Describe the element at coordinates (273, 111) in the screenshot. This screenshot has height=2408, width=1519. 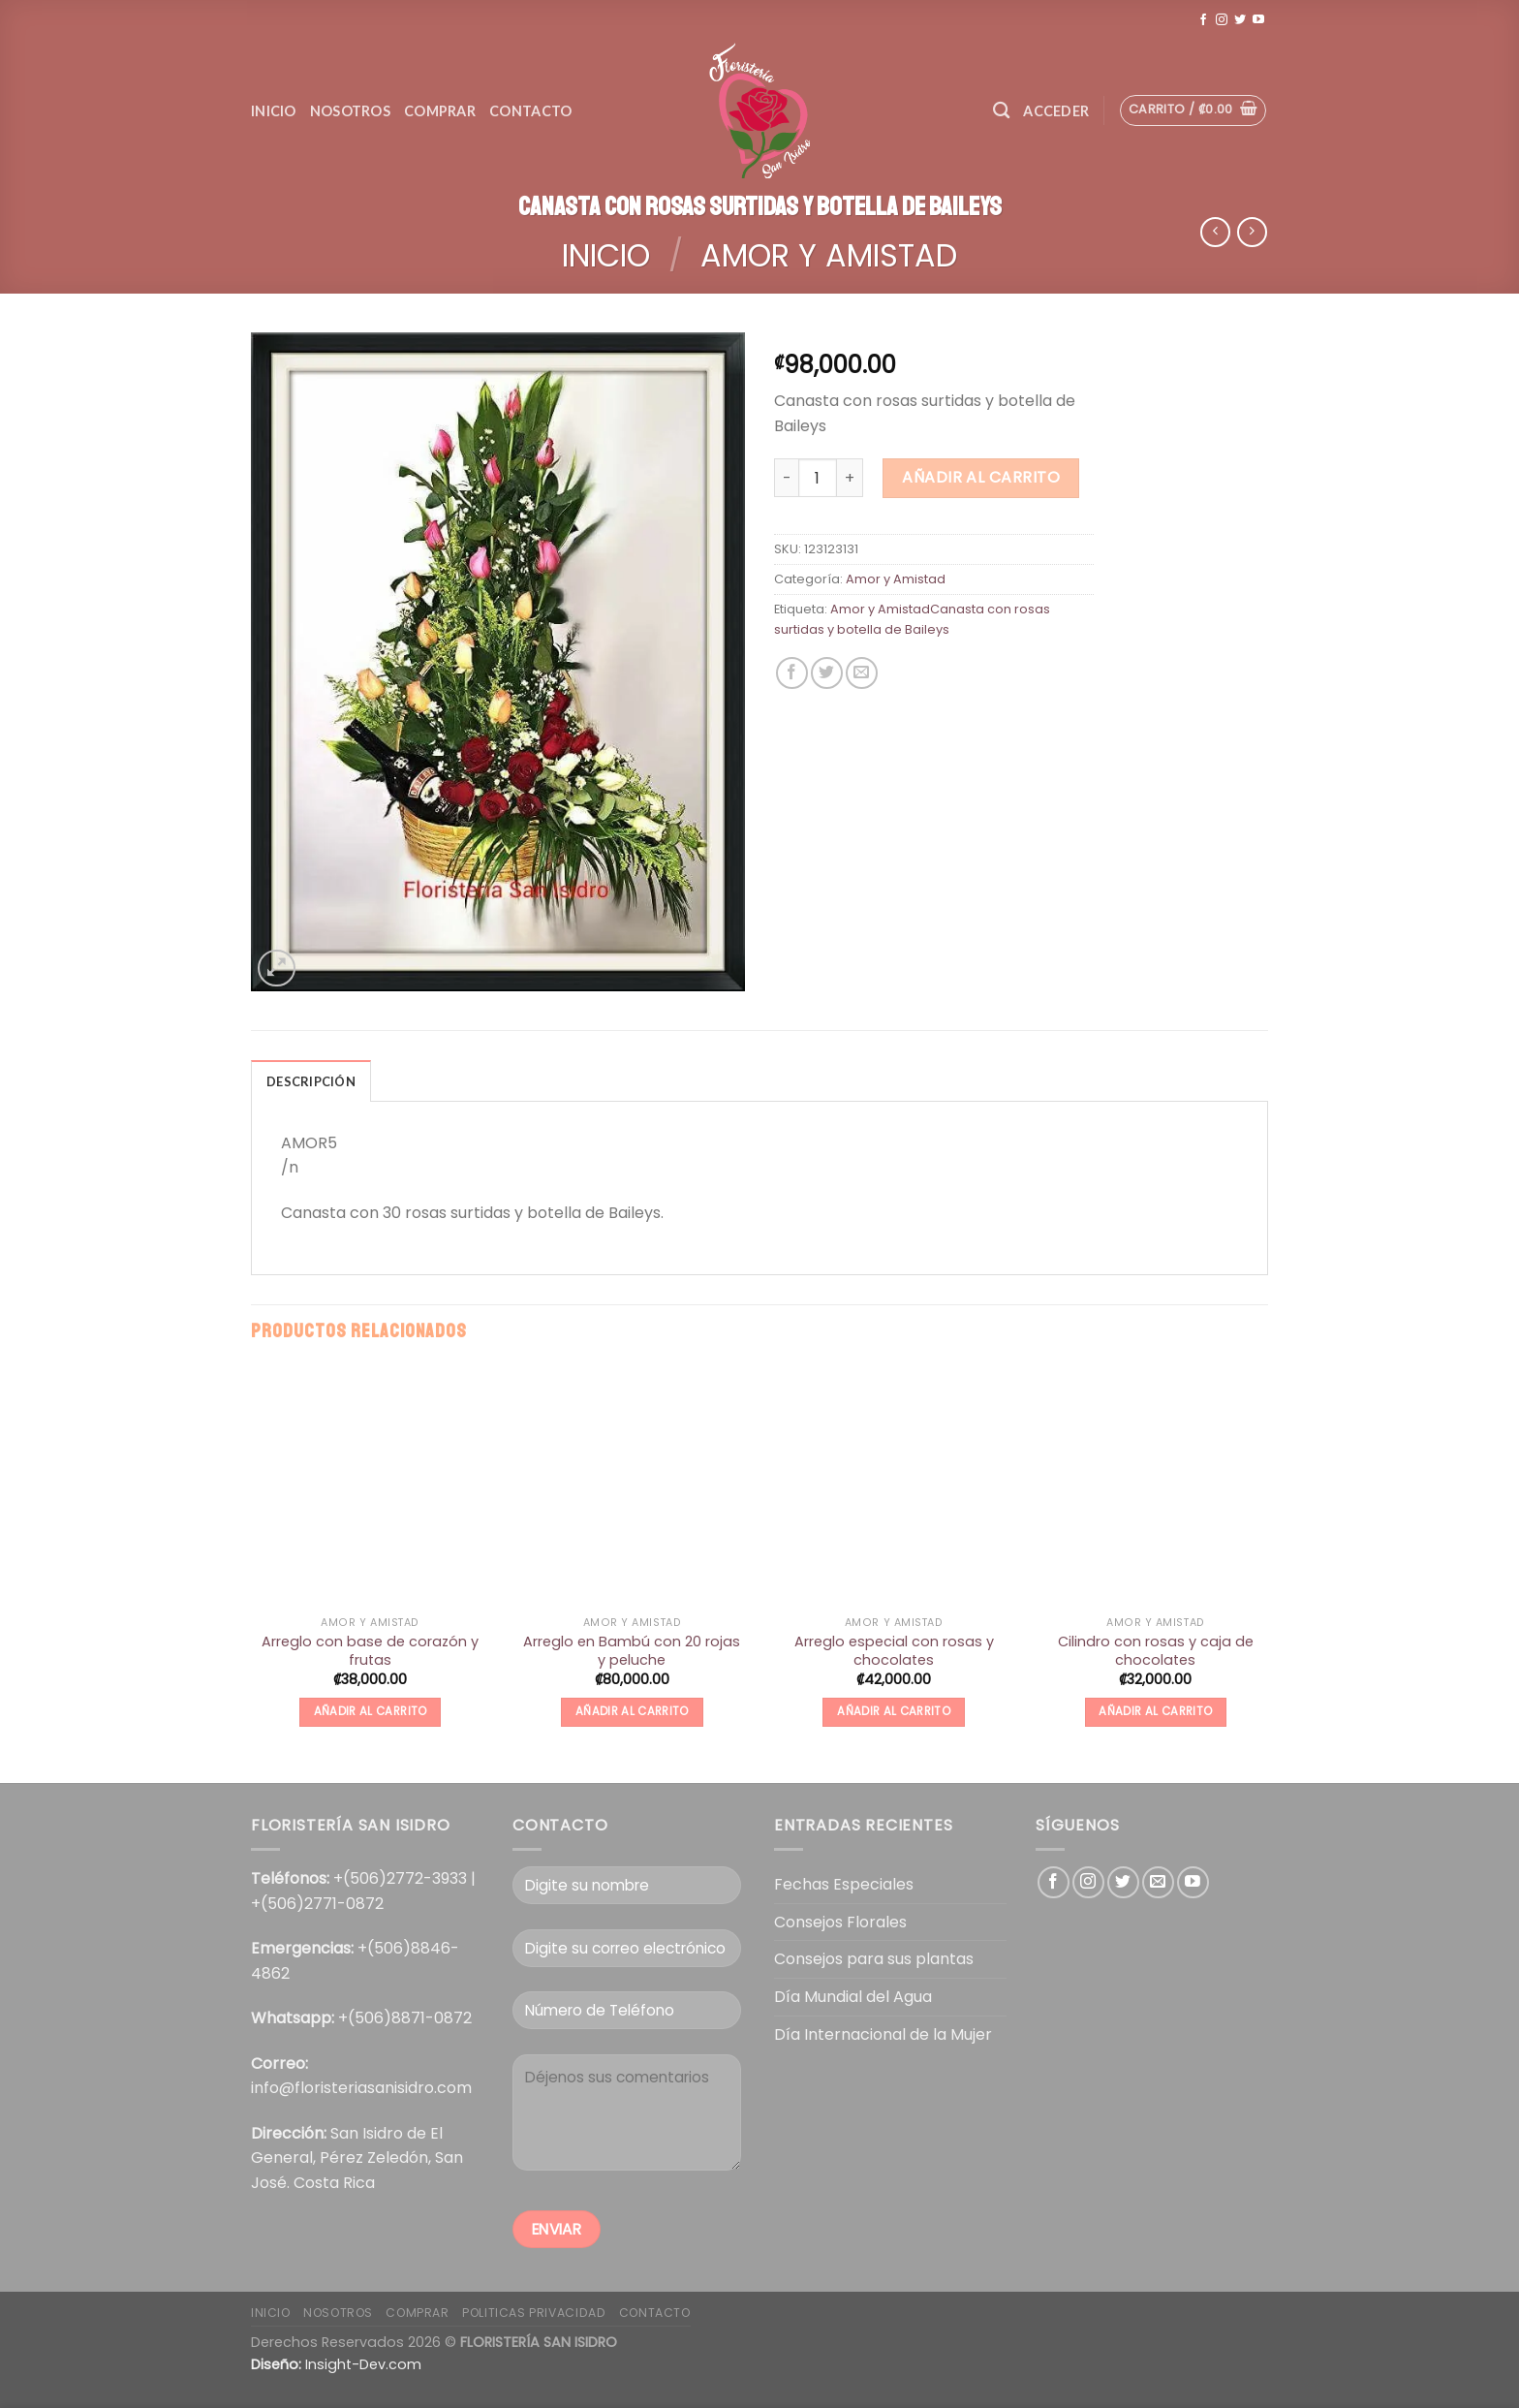
I see `Inicio` at that location.